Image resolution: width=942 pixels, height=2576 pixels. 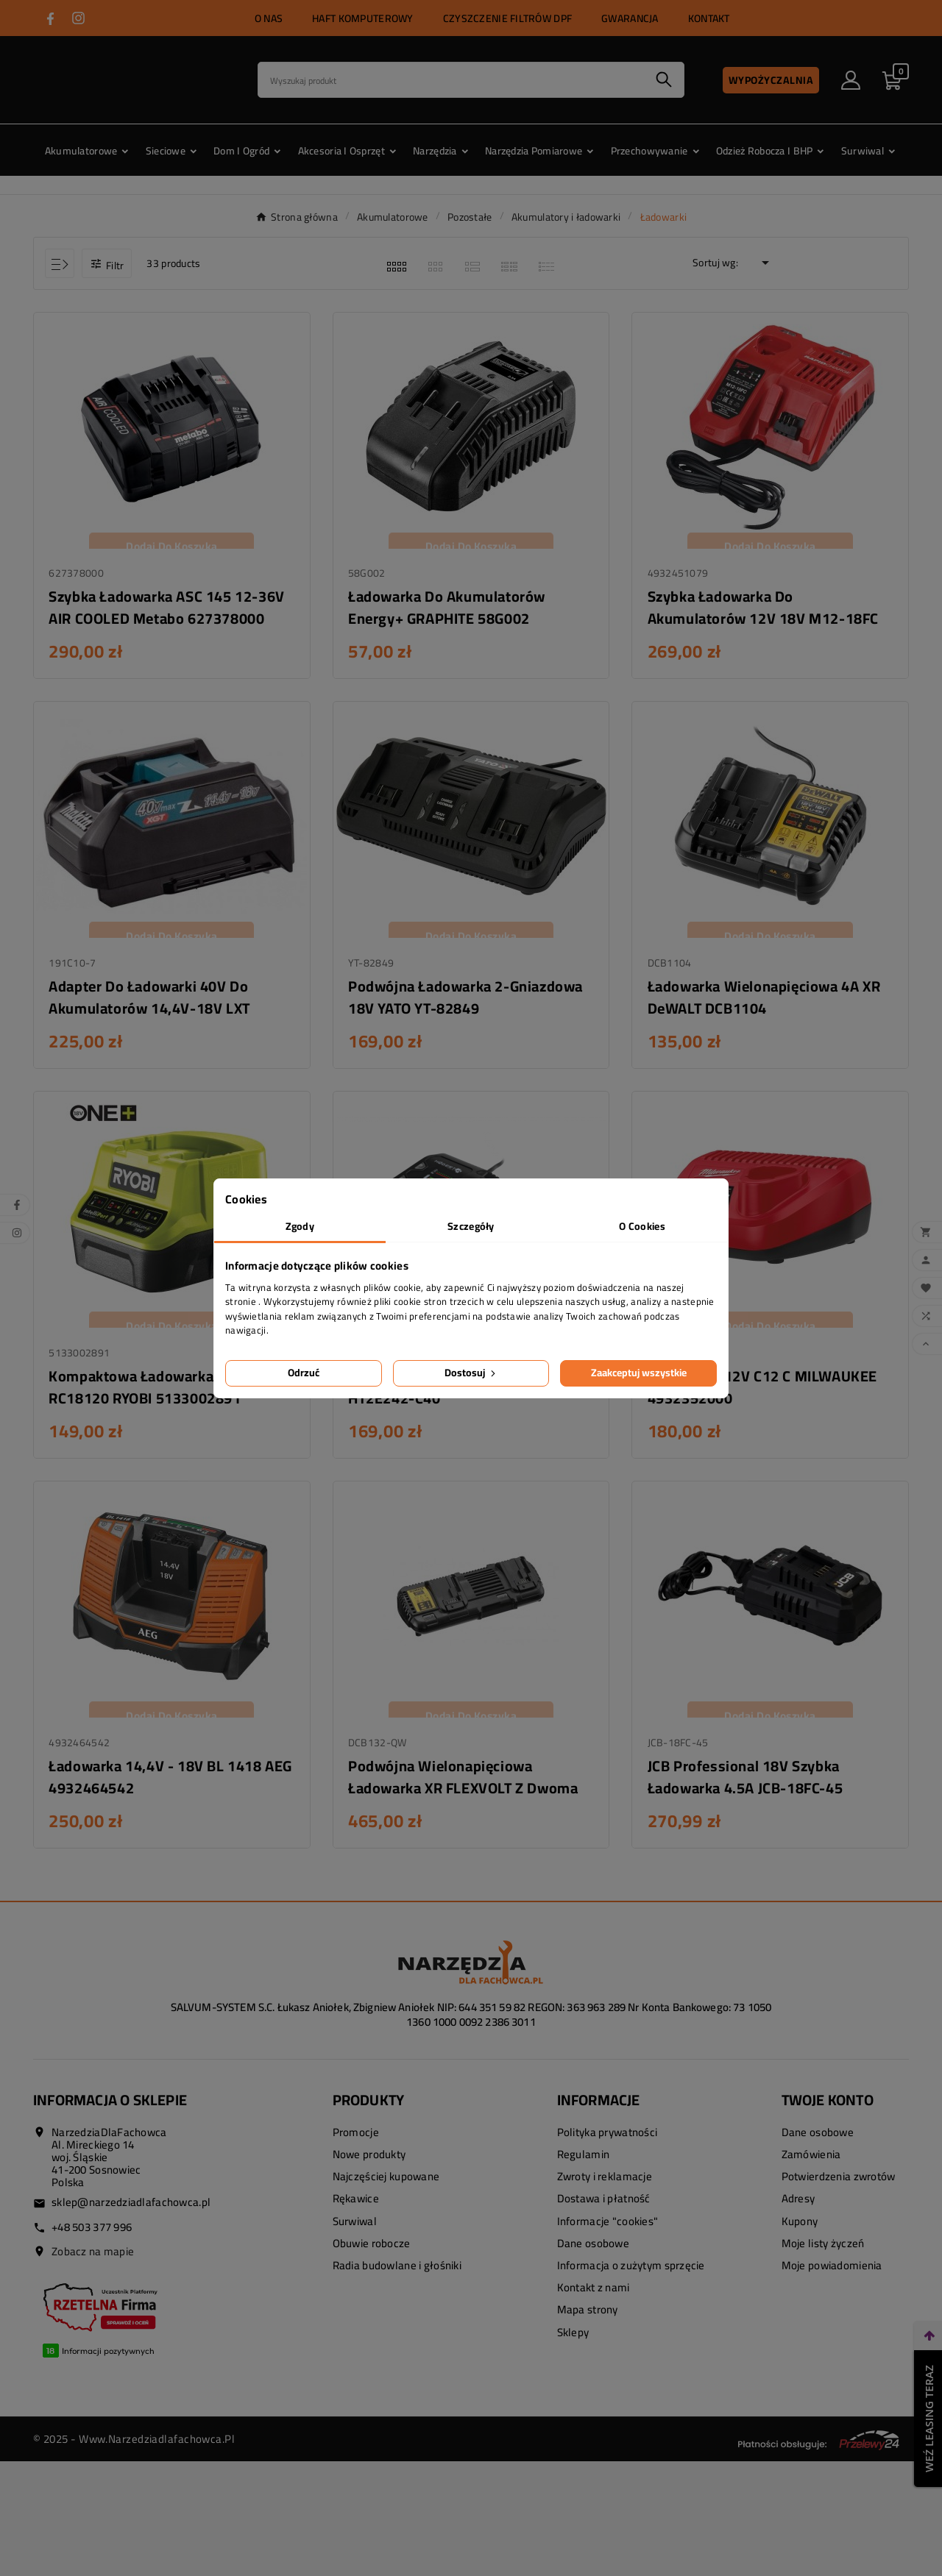 I want to click on Zgody [tab], so click(x=300, y=1226).